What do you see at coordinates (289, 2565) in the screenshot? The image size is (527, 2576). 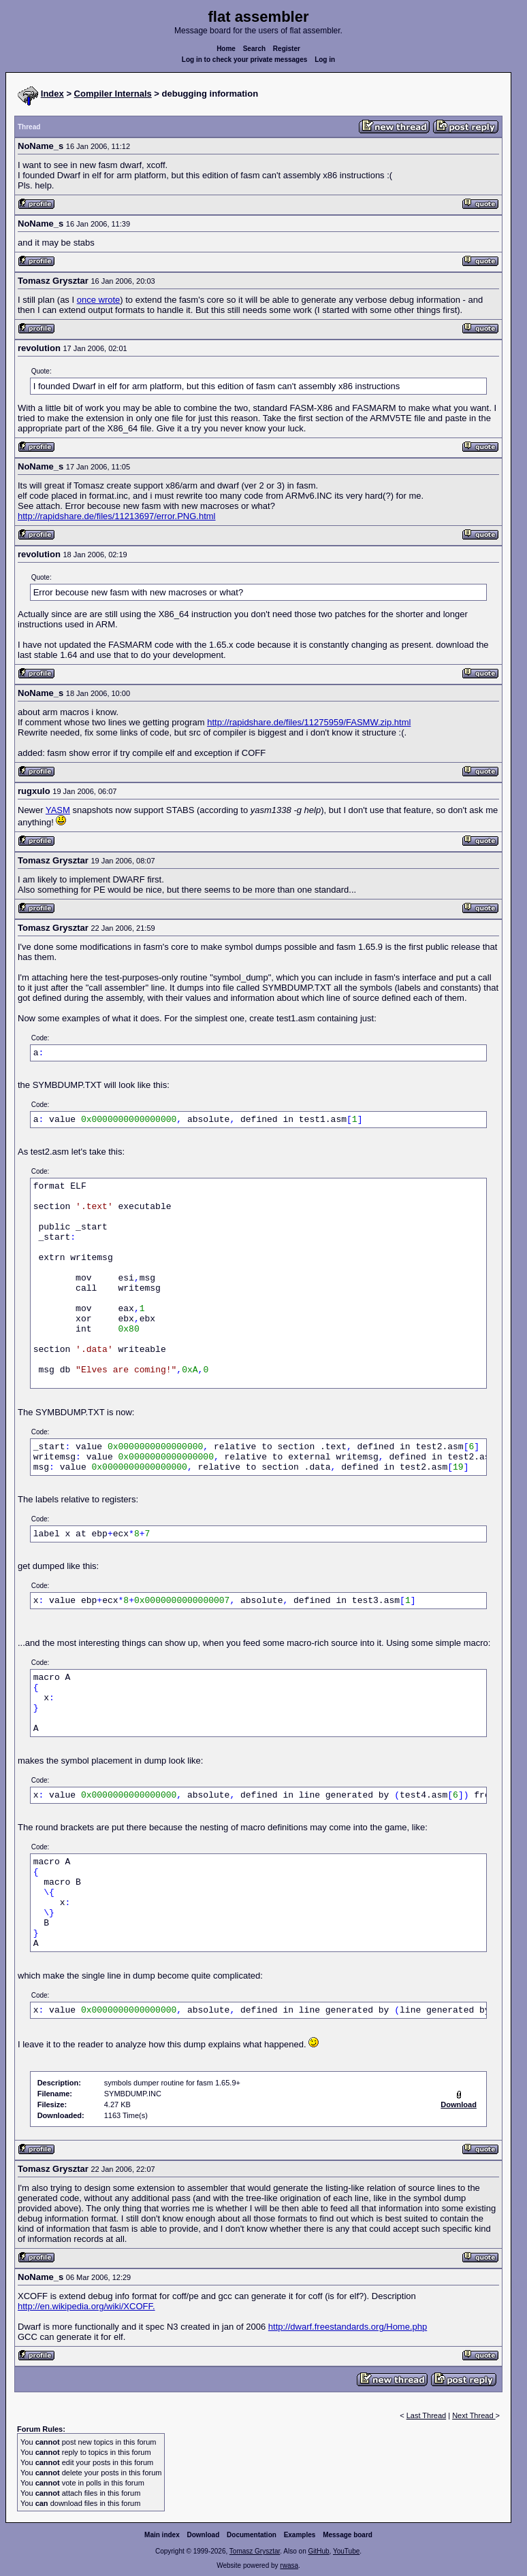 I see `rwasa` at bounding box center [289, 2565].